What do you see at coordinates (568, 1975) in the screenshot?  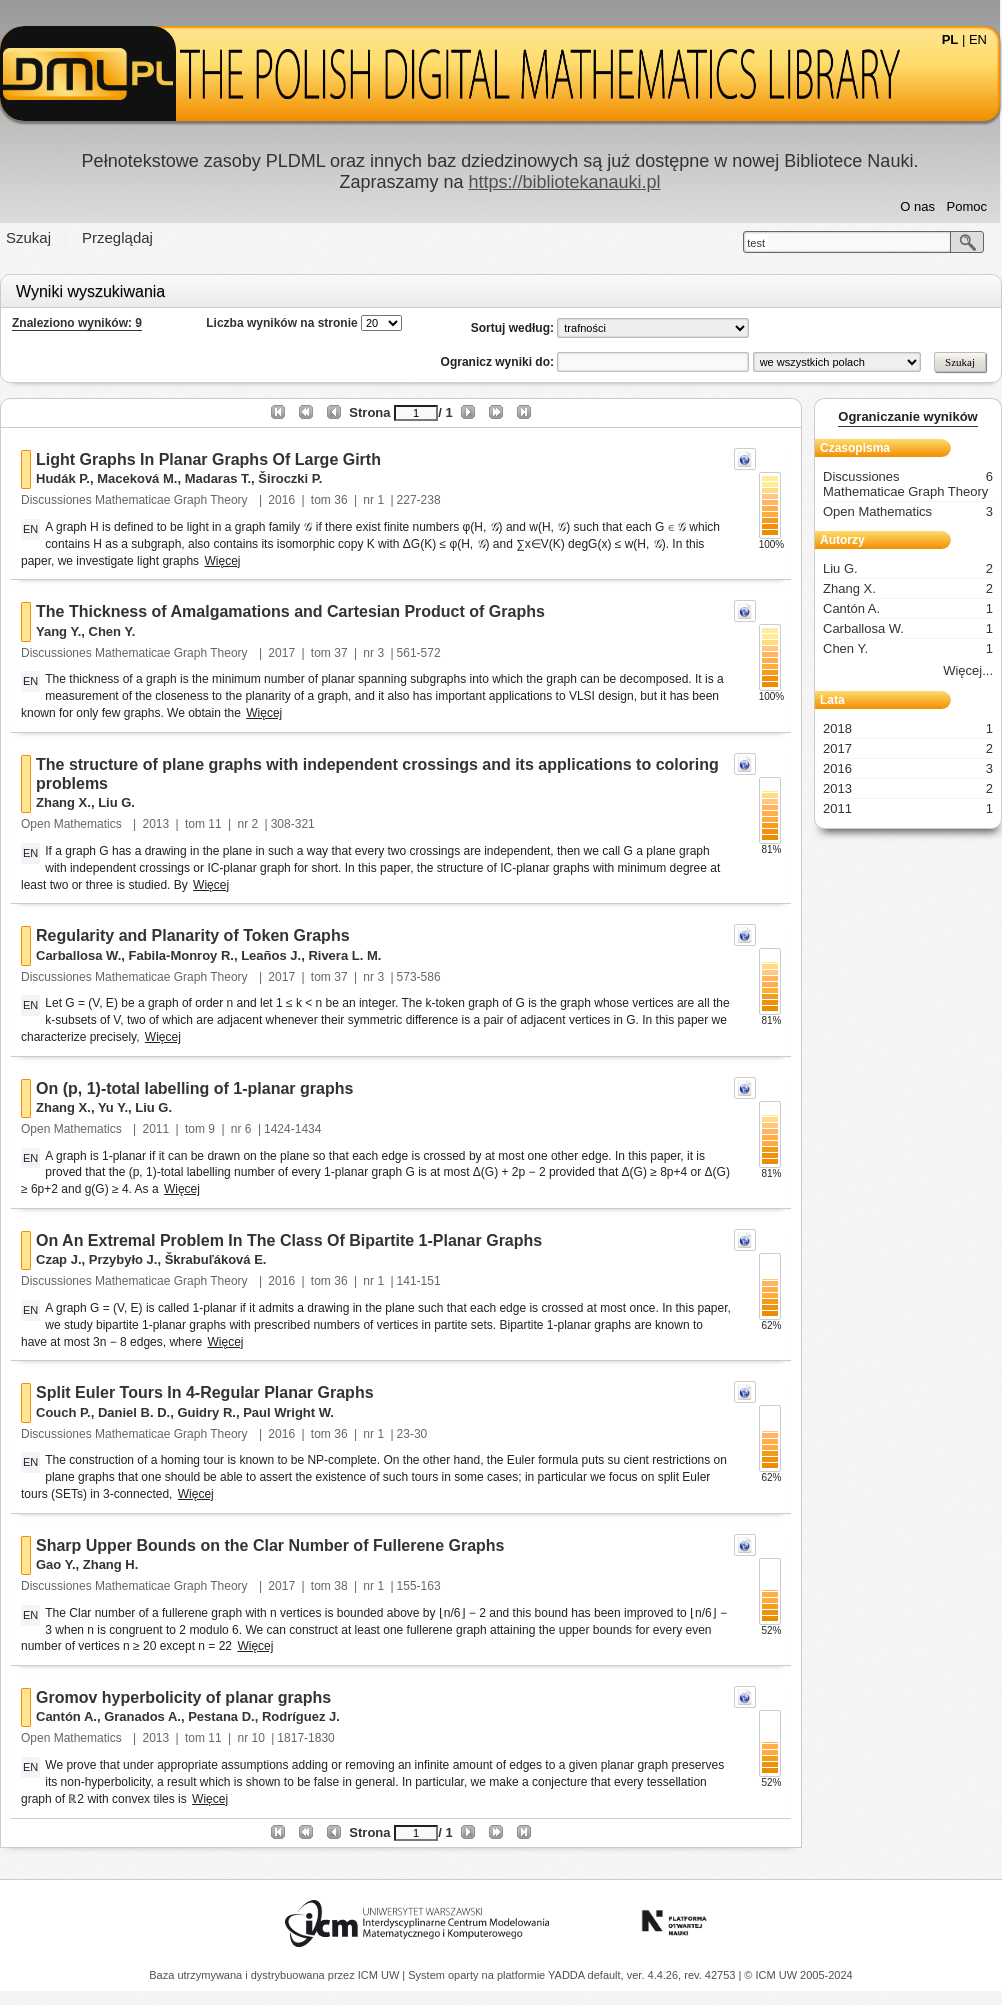 I see `YADDA` at bounding box center [568, 1975].